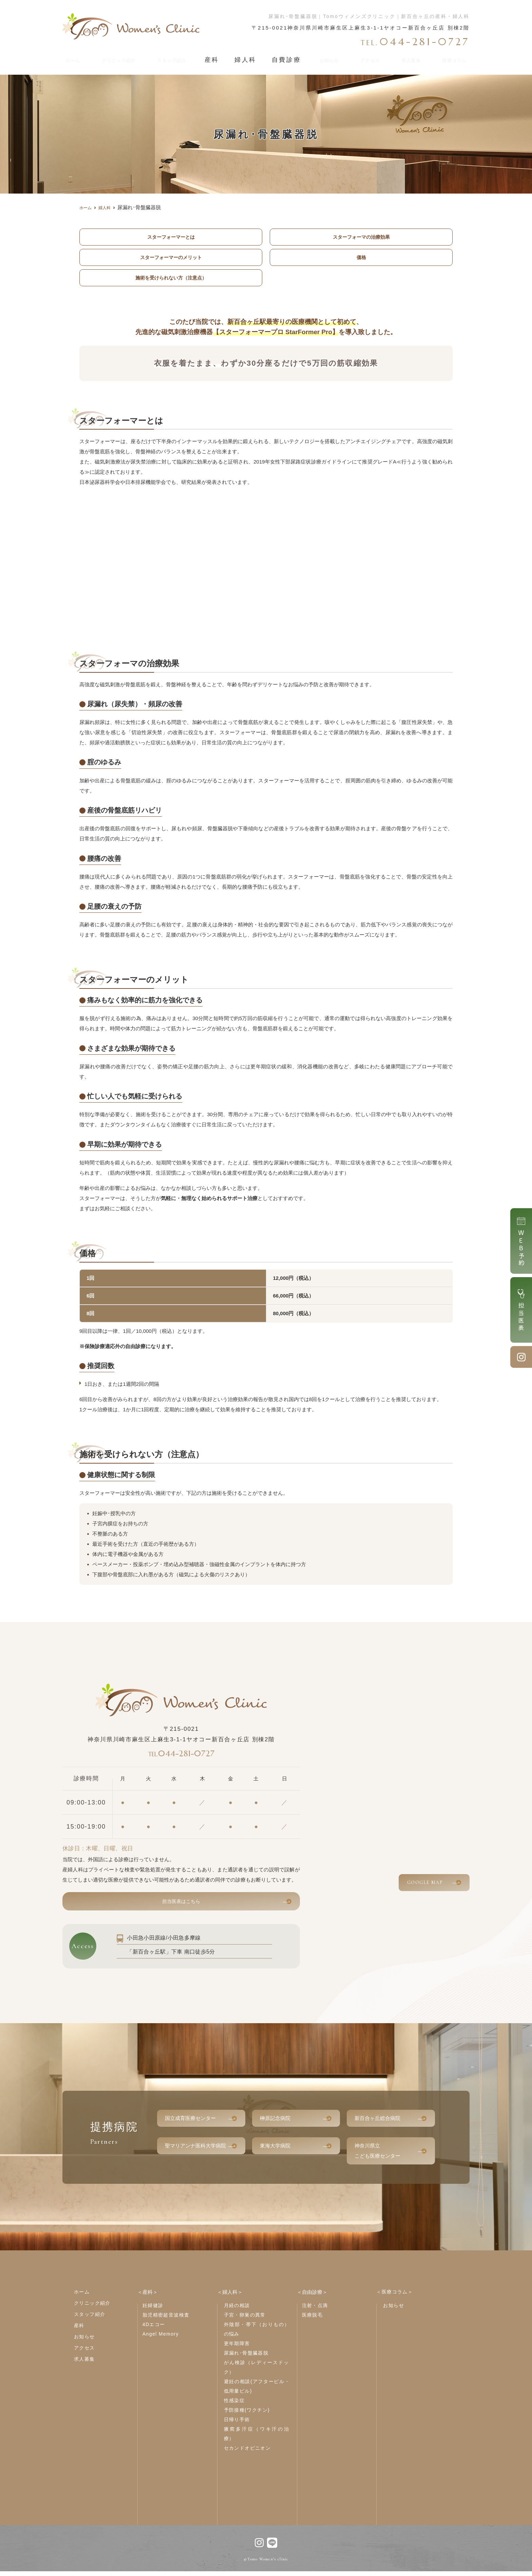  Describe the element at coordinates (181, 1904) in the screenshot. I see `担当医表はこちら` at that location.